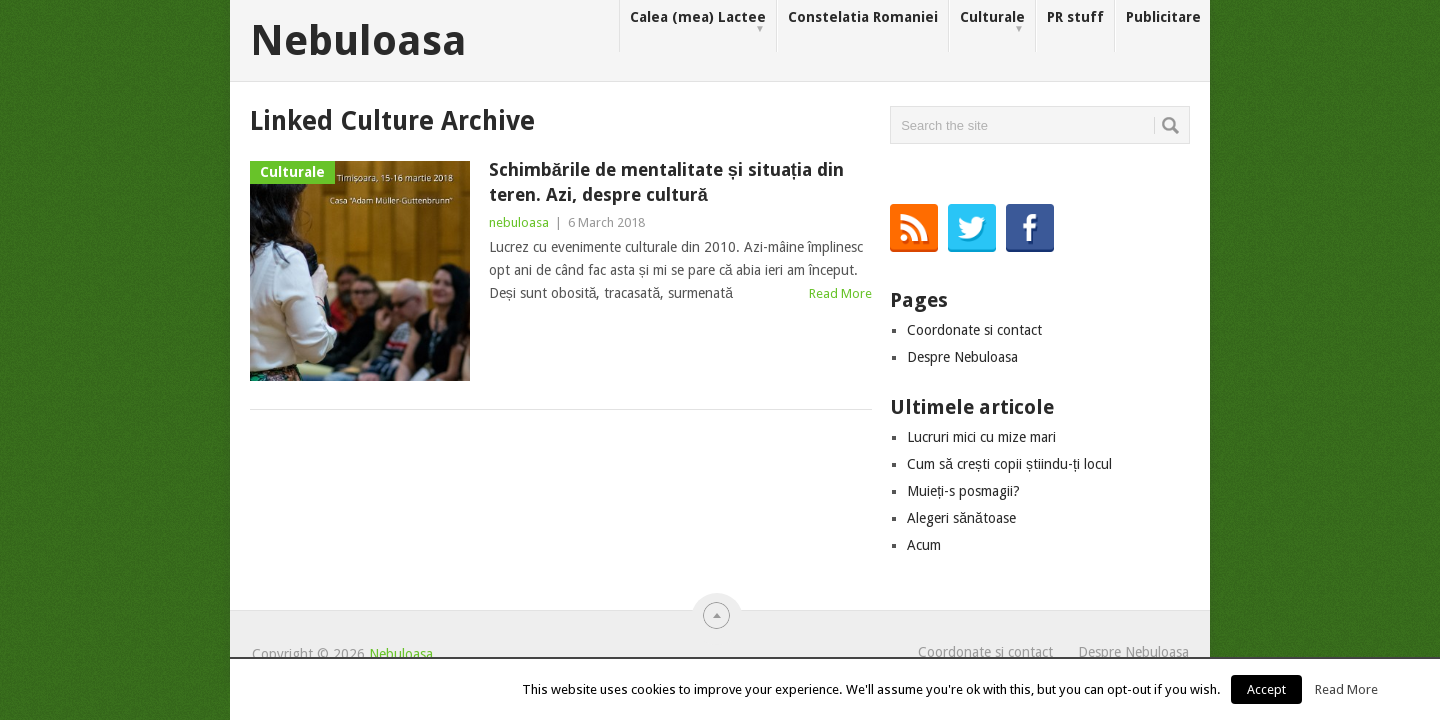 Image resolution: width=1440 pixels, height=720 pixels. I want to click on Lucruri mici cu mize mari, so click(981, 437).